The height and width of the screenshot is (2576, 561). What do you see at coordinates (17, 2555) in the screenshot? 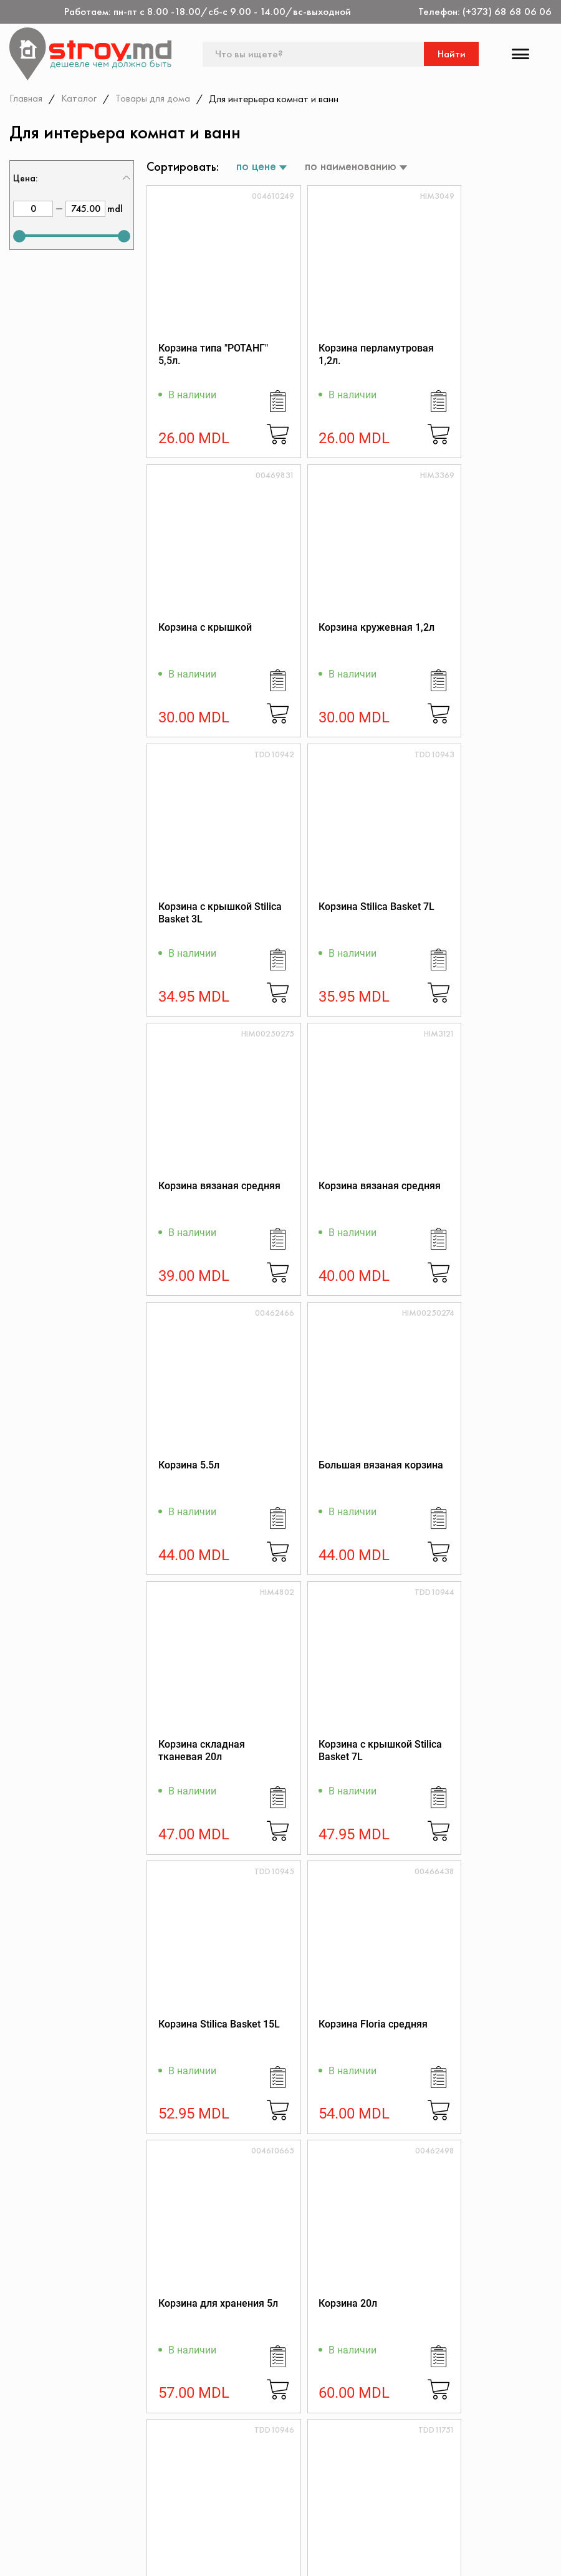
I see `[facebook]` at bounding box center [17, 2555].